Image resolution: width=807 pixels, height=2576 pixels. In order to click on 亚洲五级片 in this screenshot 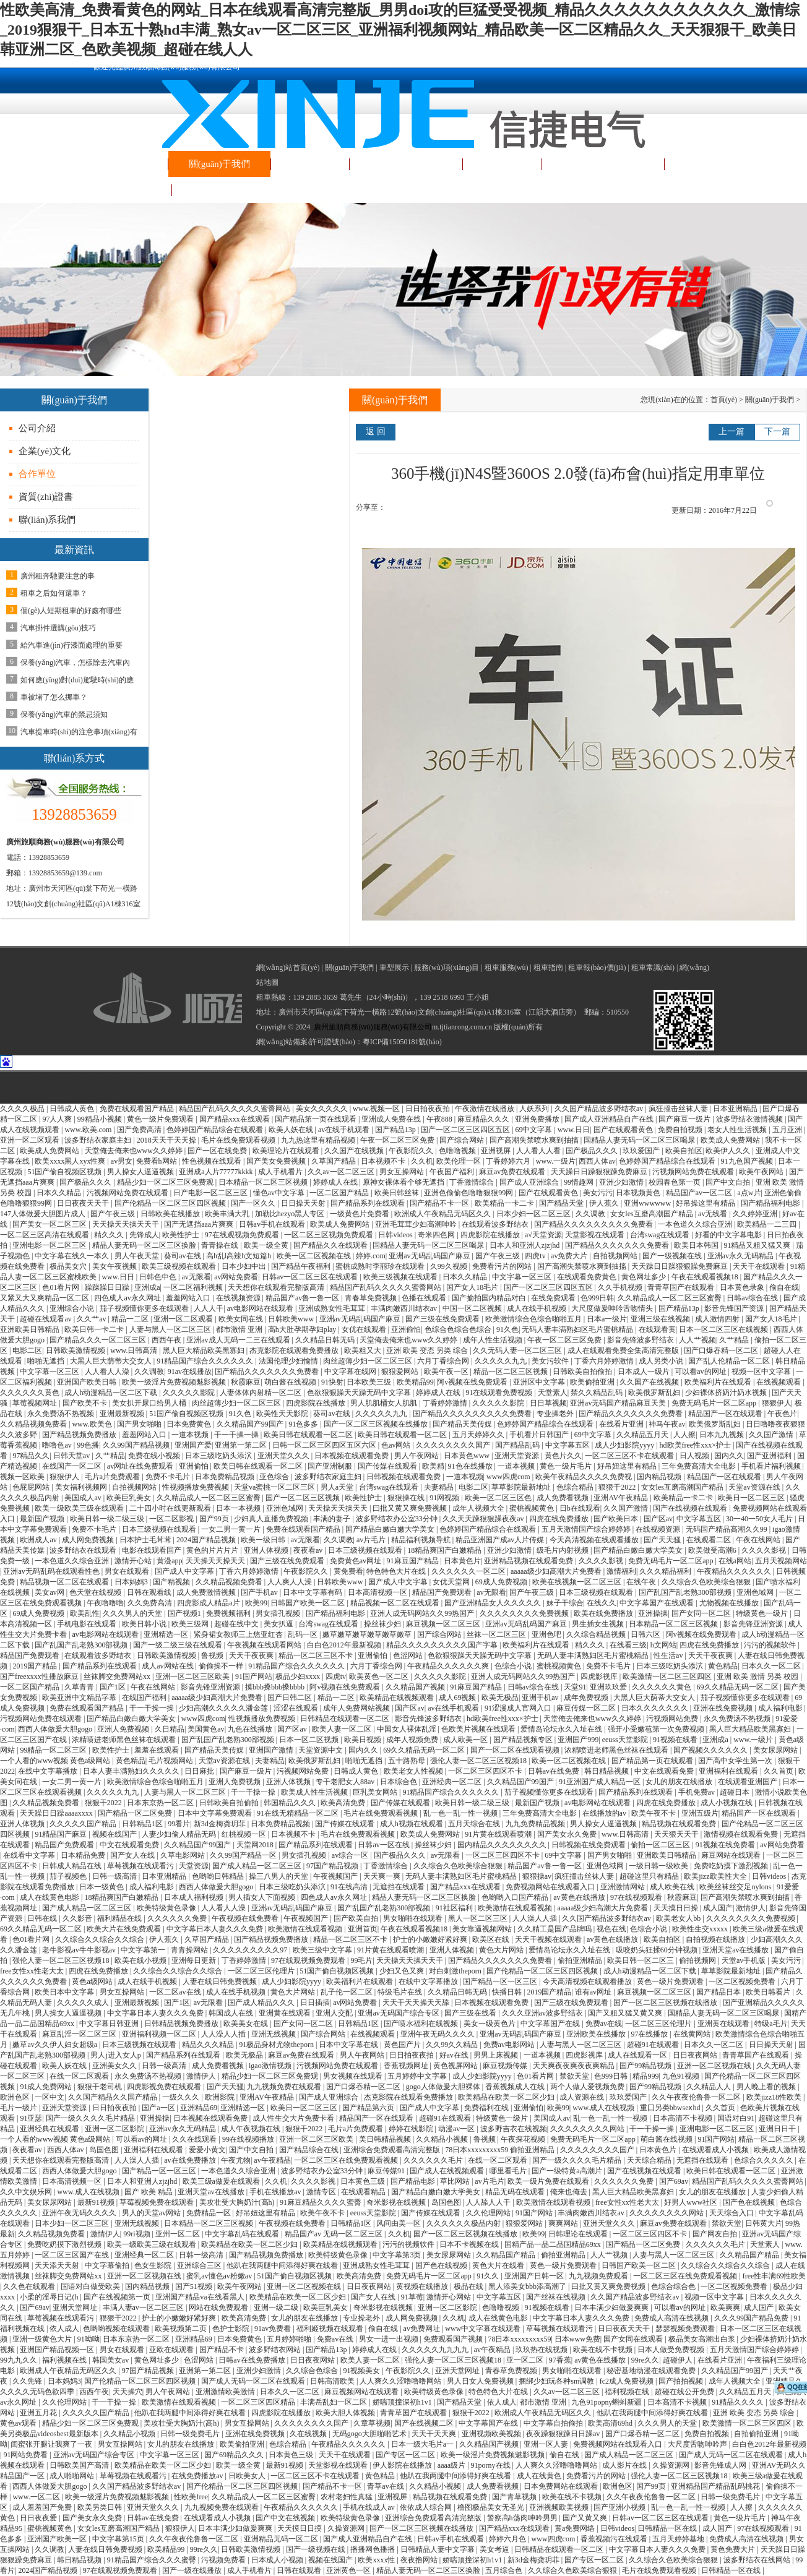, I will do `click(700, 1813)`.